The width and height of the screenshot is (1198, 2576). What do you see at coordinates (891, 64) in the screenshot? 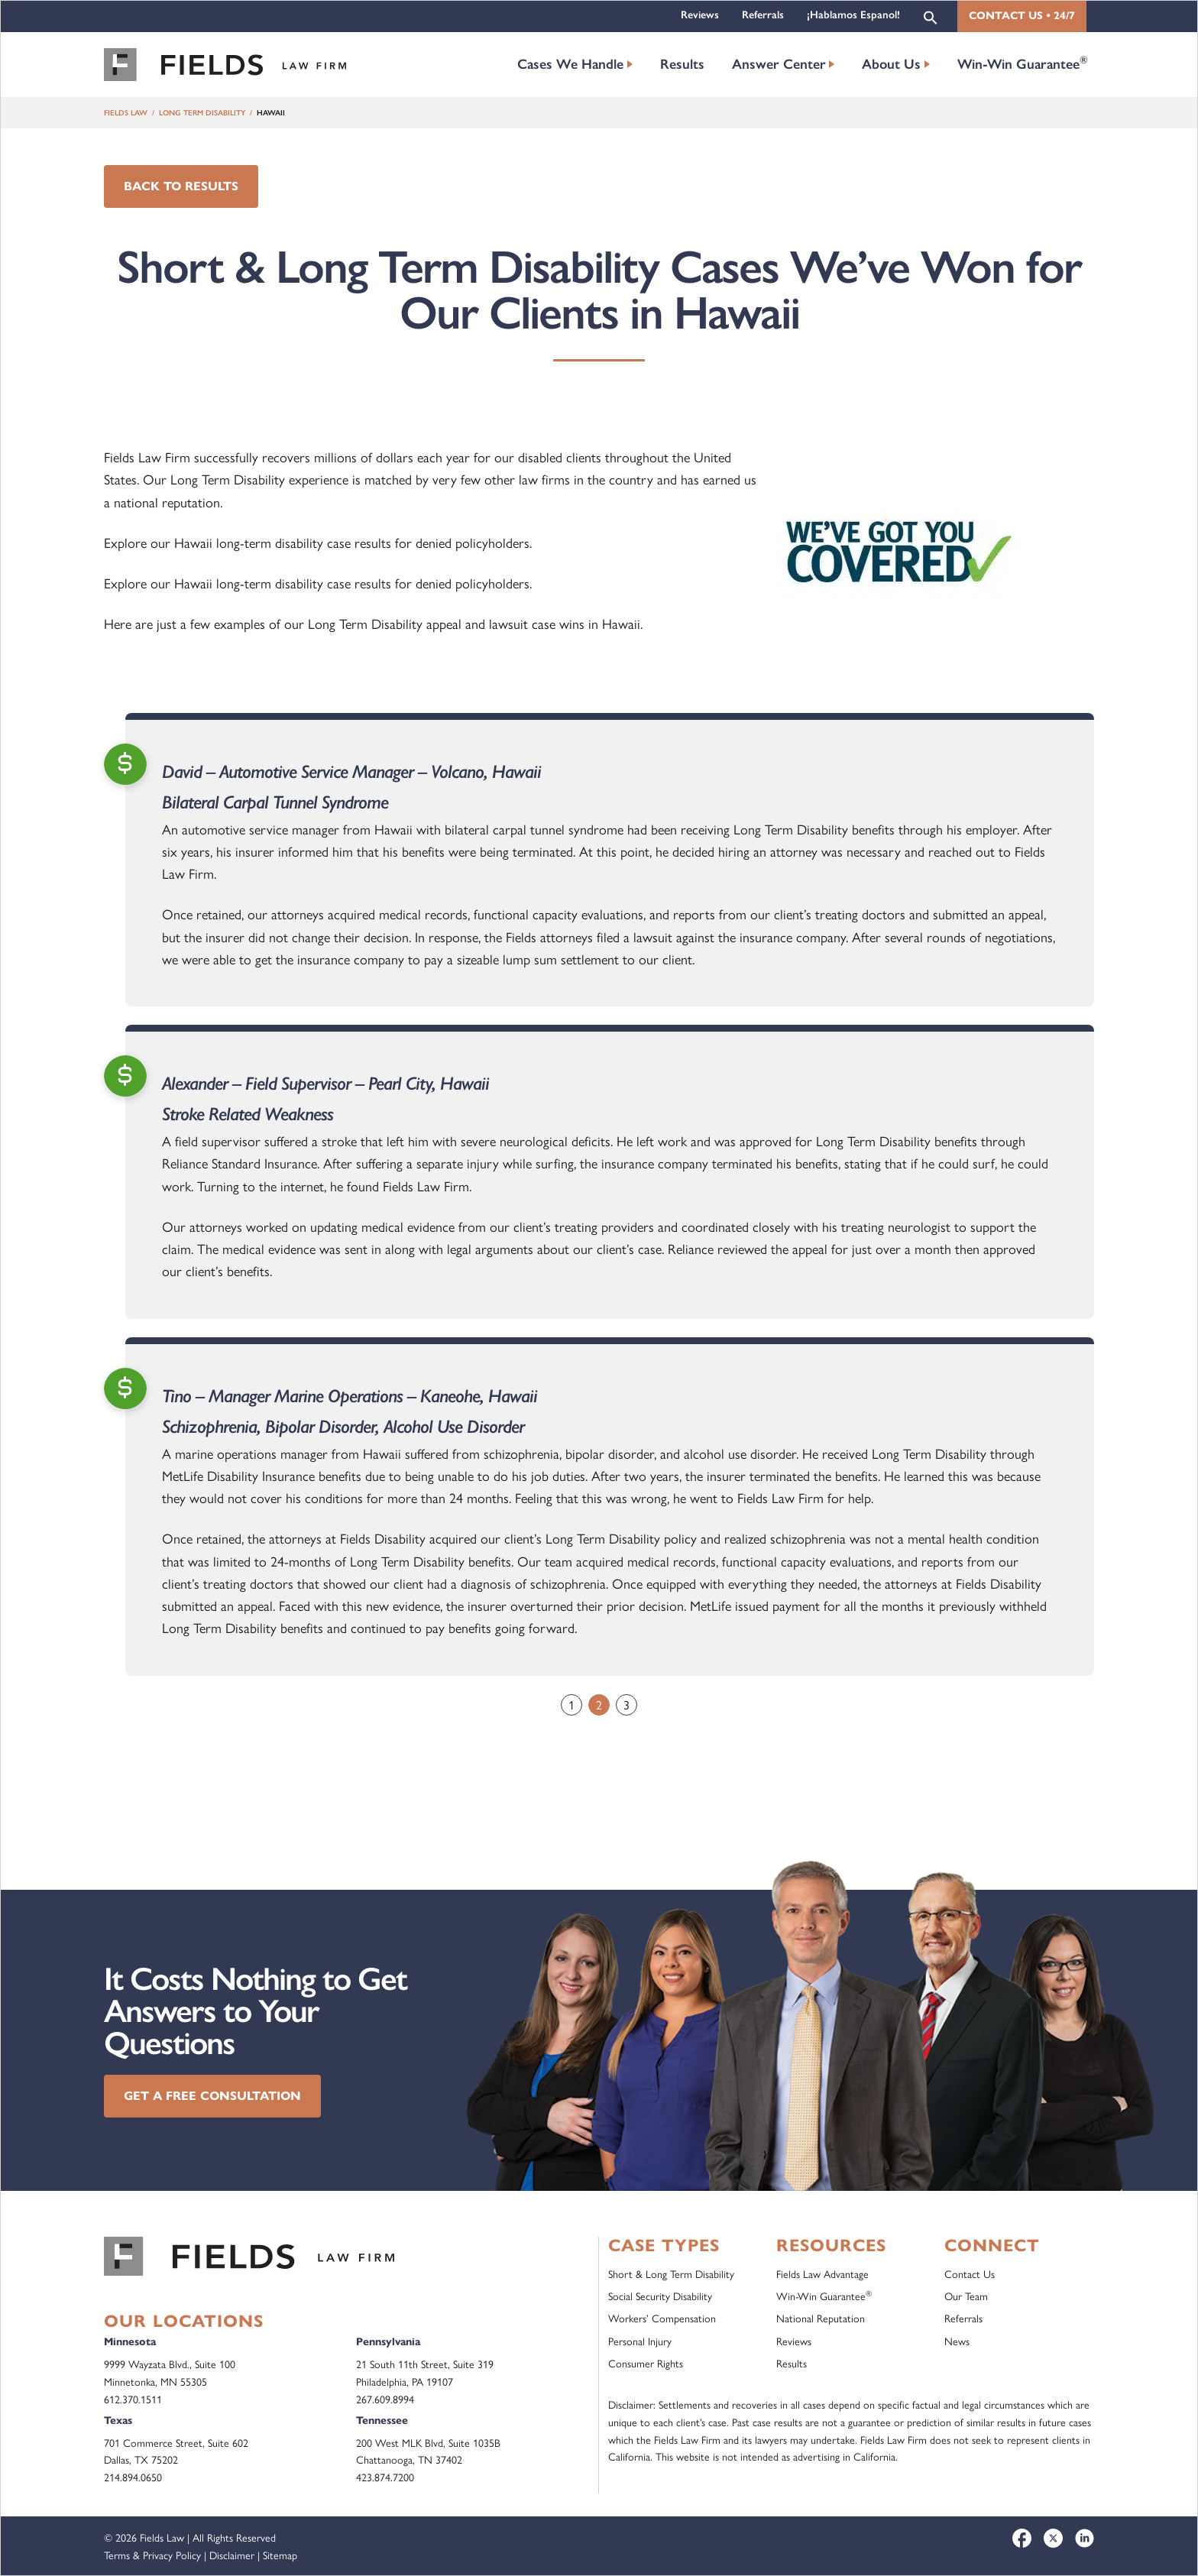
I see `About Us` at bounding box center [891, 64].